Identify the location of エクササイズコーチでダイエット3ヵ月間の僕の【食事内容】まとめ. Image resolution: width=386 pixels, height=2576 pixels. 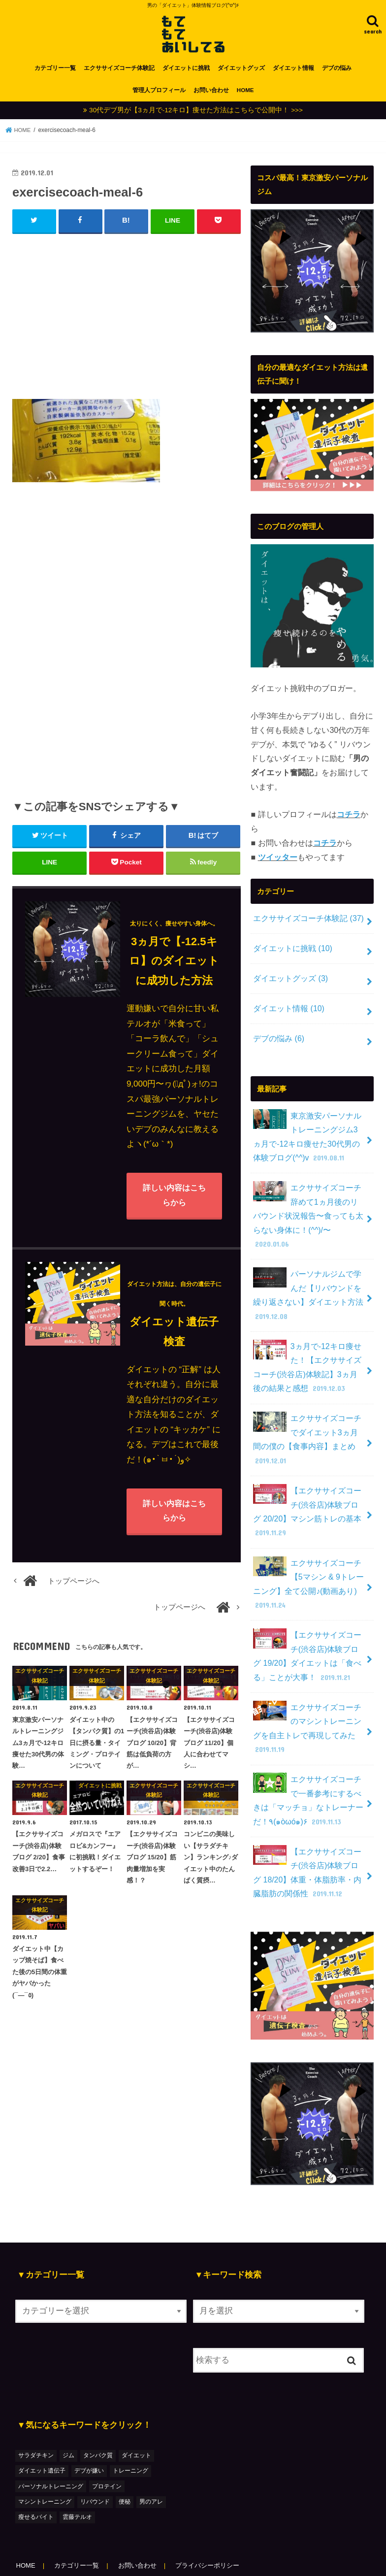
(308, 1417).